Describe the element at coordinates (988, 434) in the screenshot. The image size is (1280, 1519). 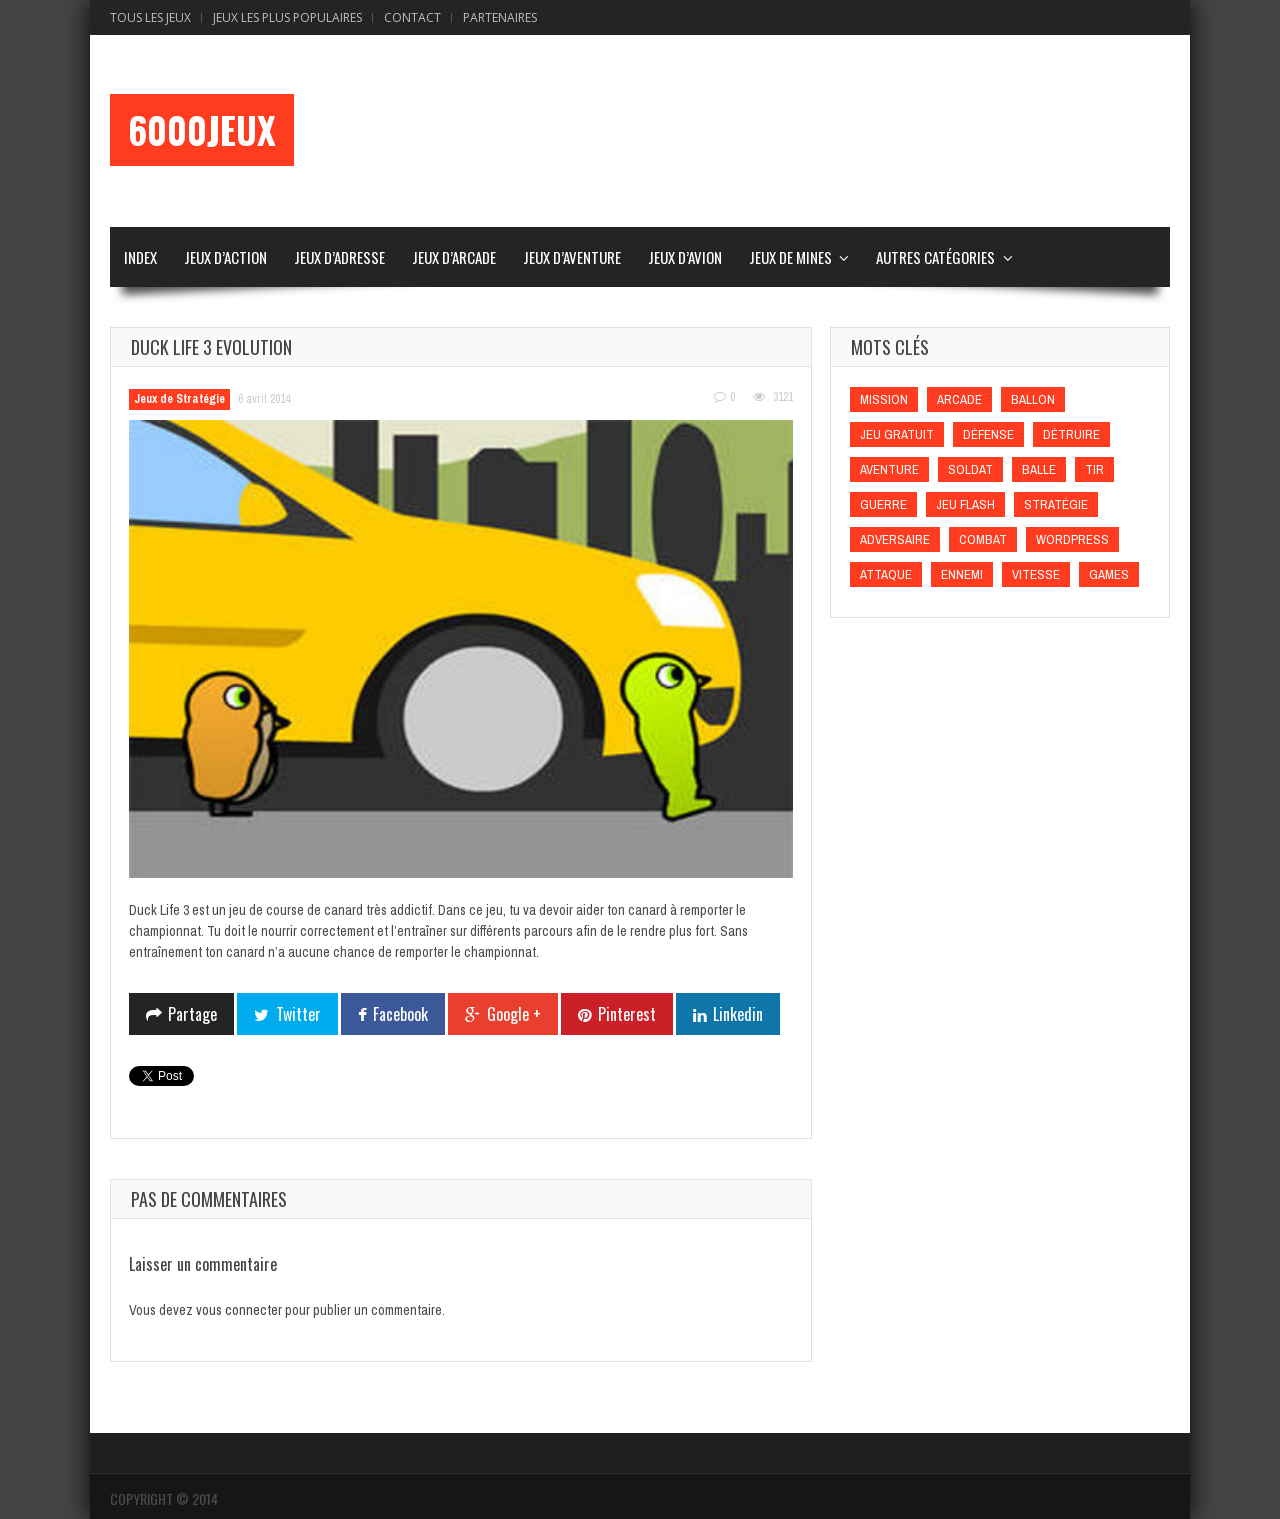
I see `Défense [Défense (Défense)]` at that location.